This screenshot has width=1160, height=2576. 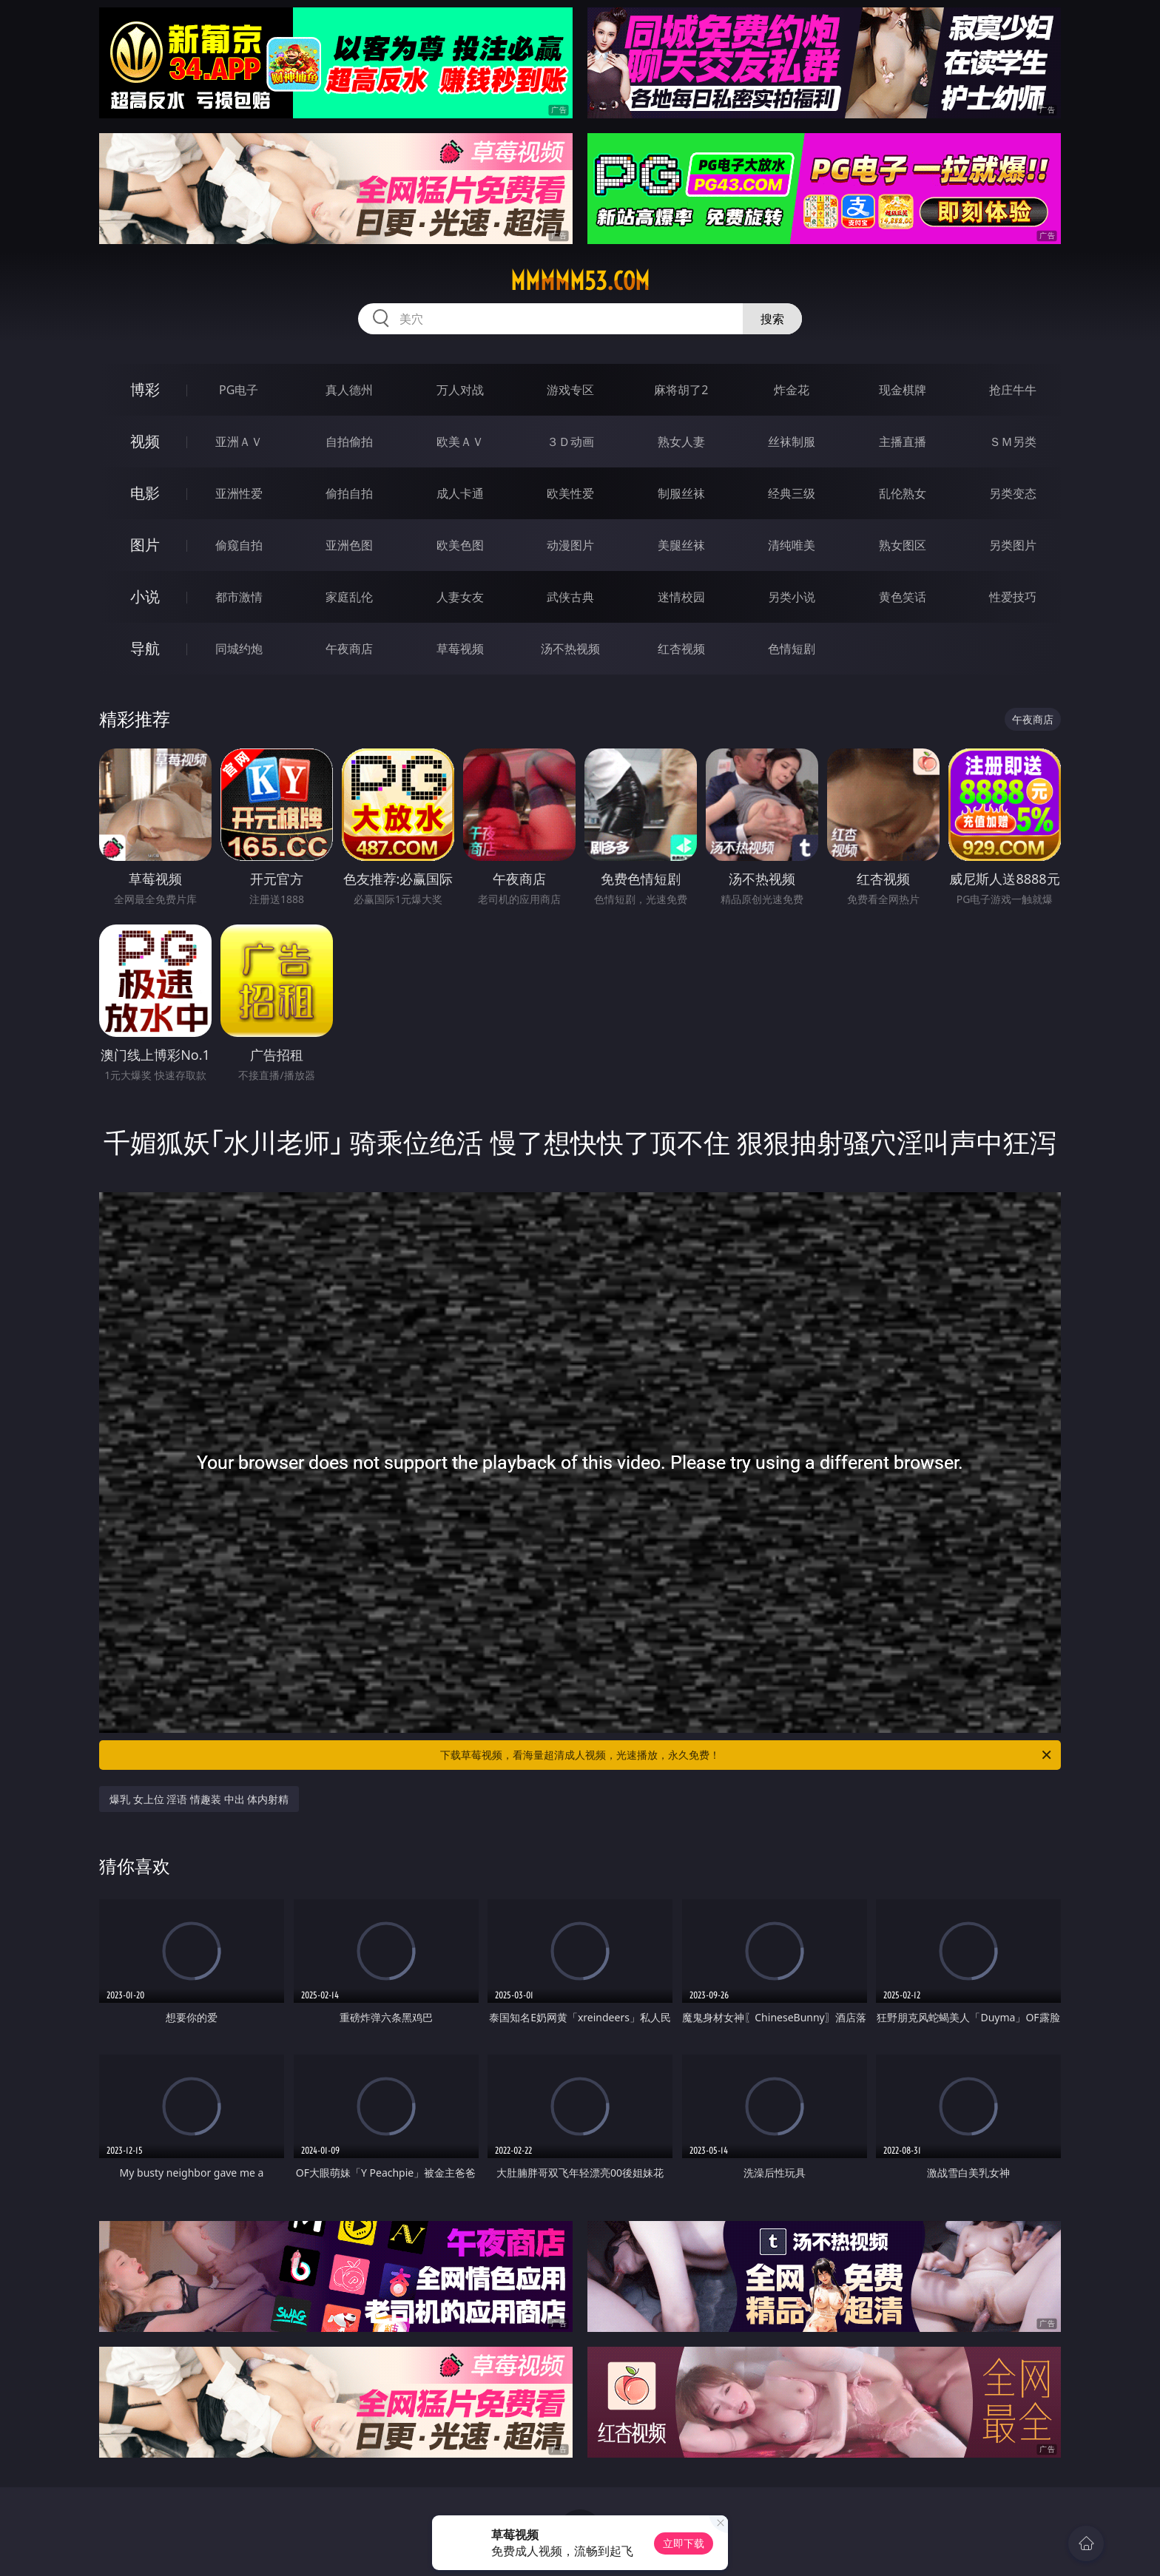 What do you see at coordinates (681, 648) in the screenshot?
I see `红杏视频` at bounding box center [681, 648].